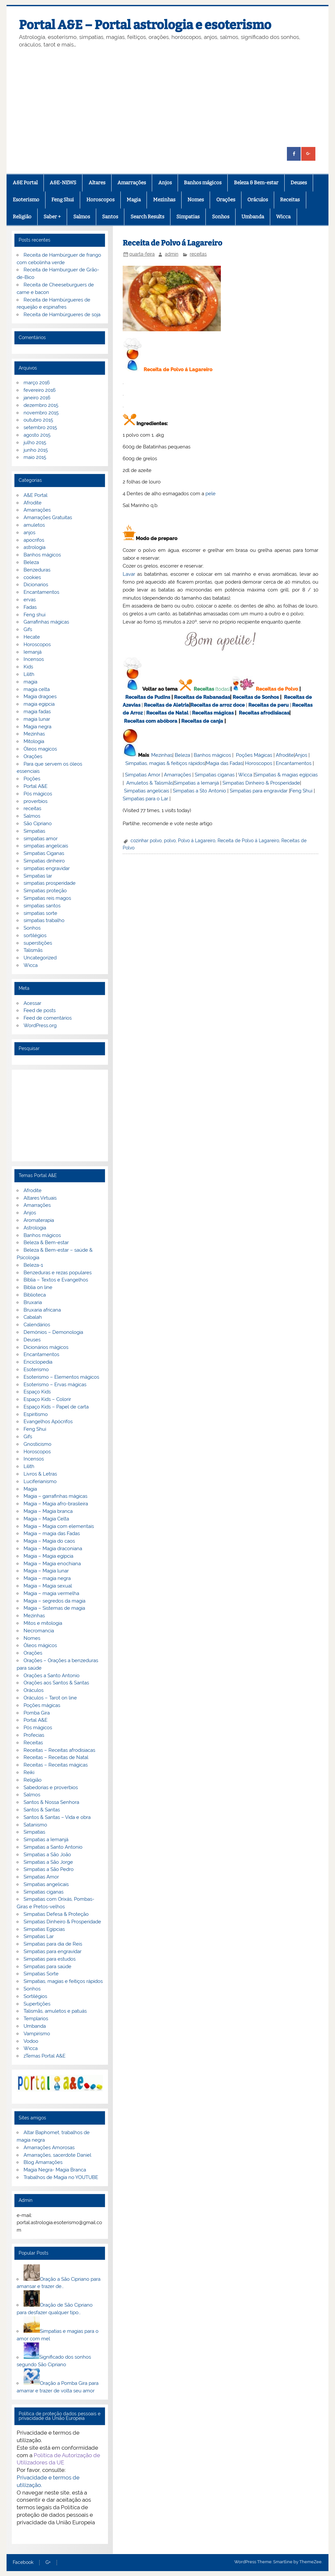 Image resolution: width=335 pixels, height=2576 pixels. Describe the element at coordinates (293, 763) in the screenshot. I see `Encantamentos` at that location.